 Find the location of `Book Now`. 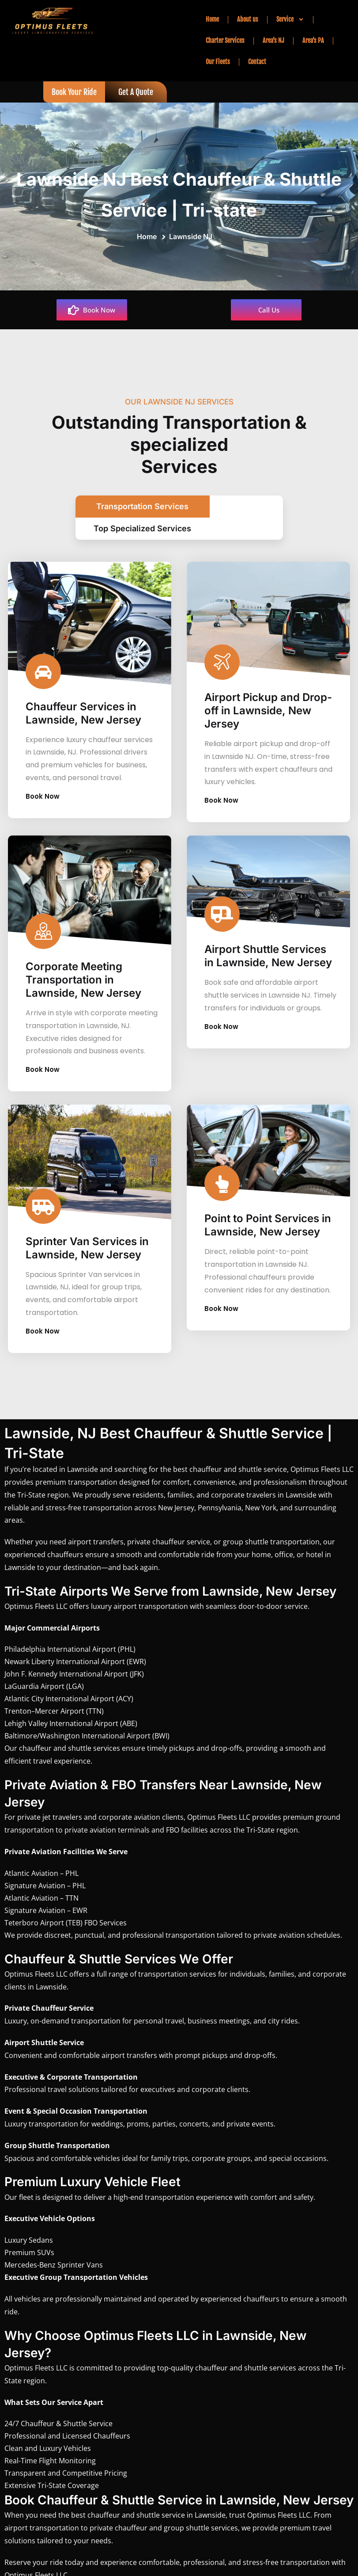

Book Now is located at coordinates (47, 786).